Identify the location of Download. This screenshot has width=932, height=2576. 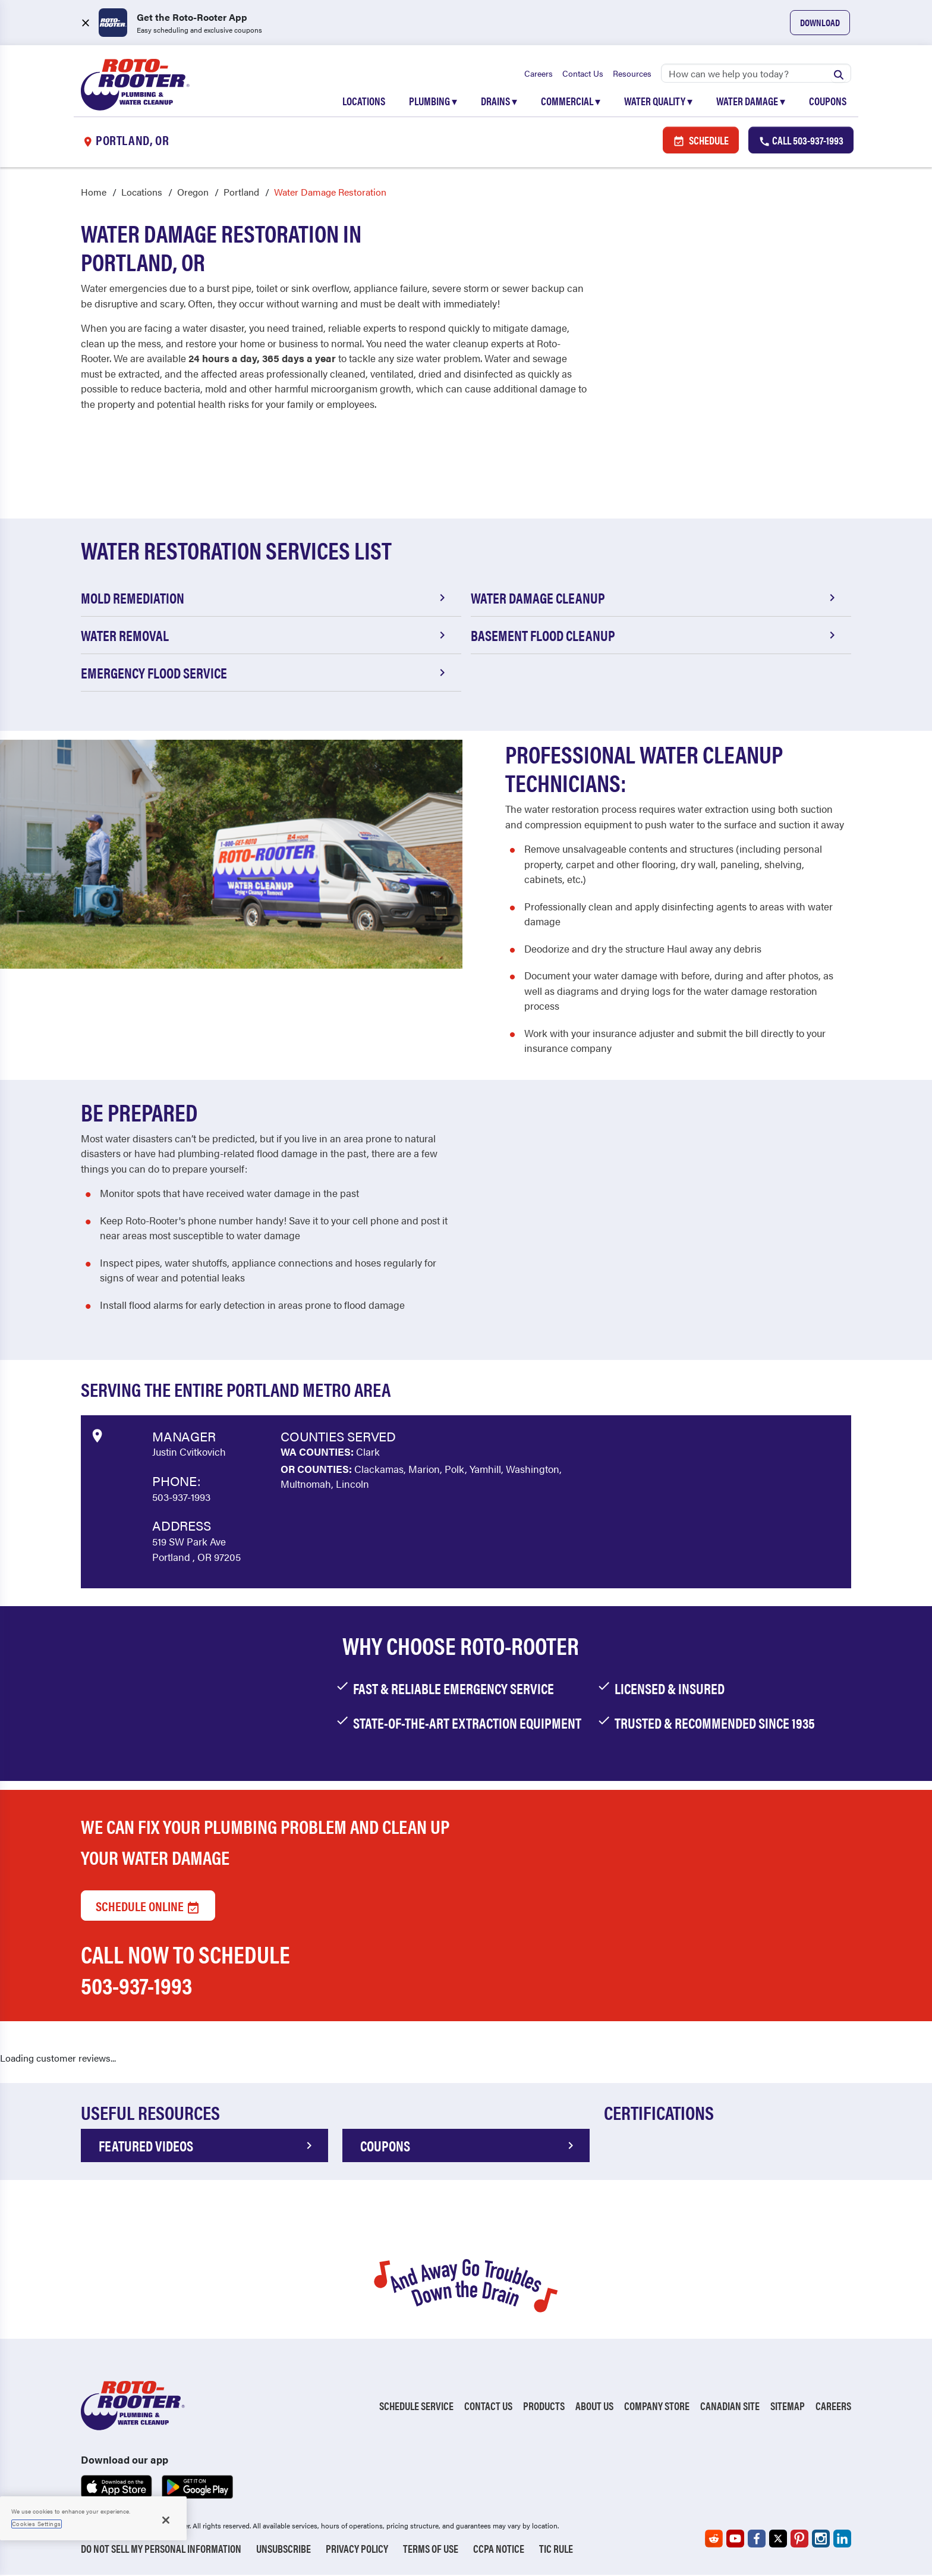
(820, 22).